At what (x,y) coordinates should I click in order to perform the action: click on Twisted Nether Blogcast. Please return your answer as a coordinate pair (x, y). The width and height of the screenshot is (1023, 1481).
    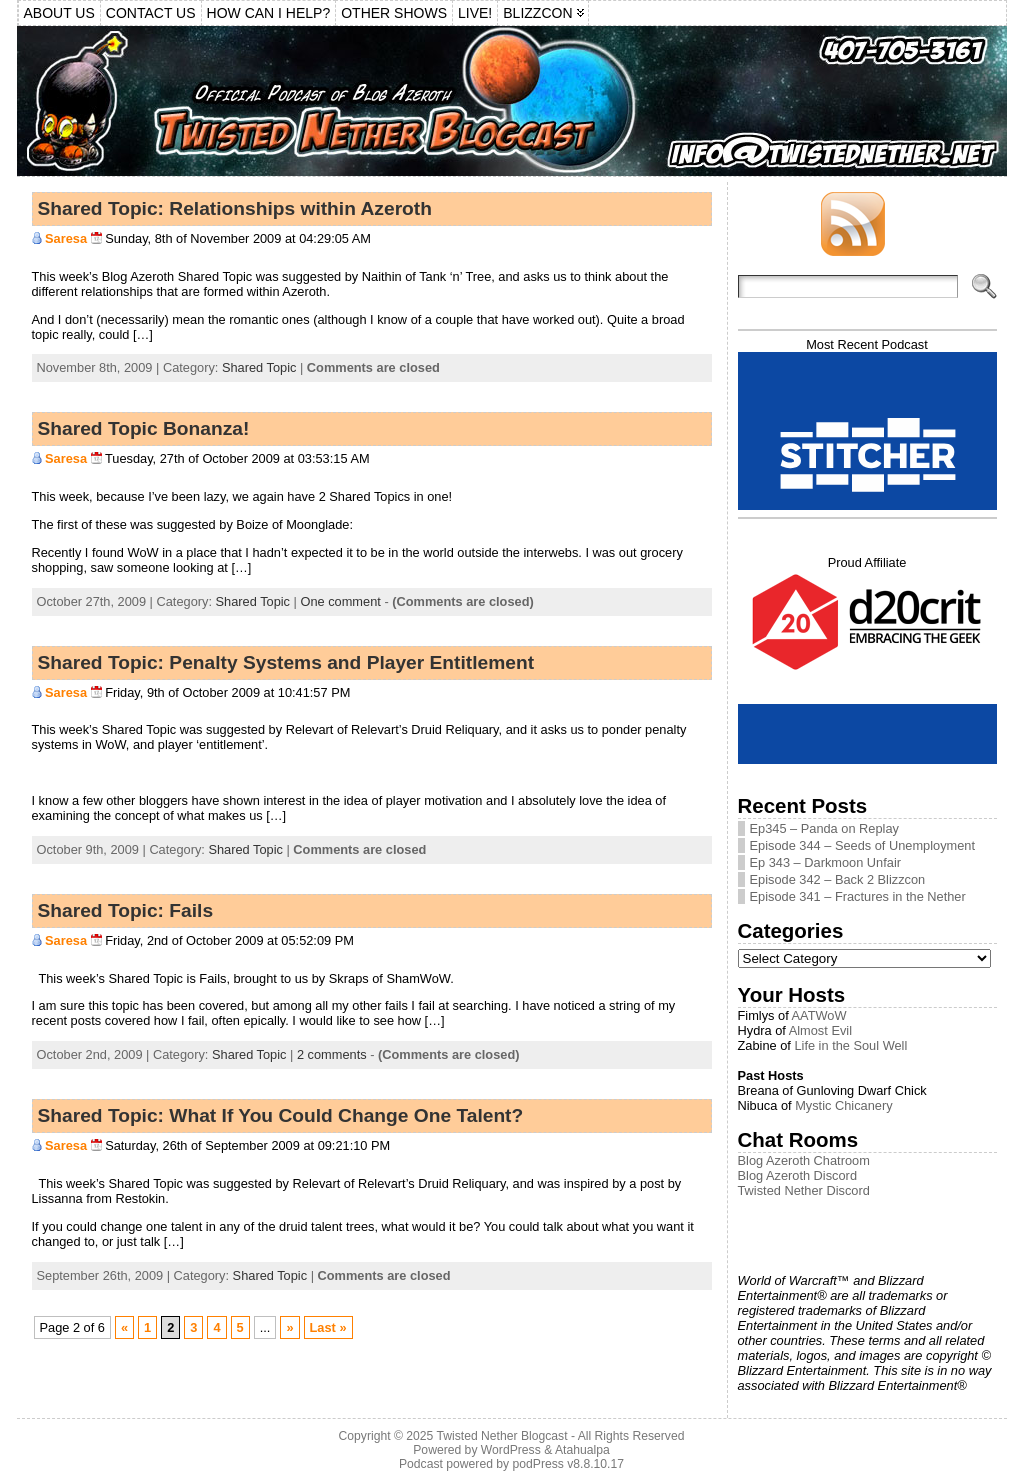
    Looking at the image, I should click on (501, 1436).